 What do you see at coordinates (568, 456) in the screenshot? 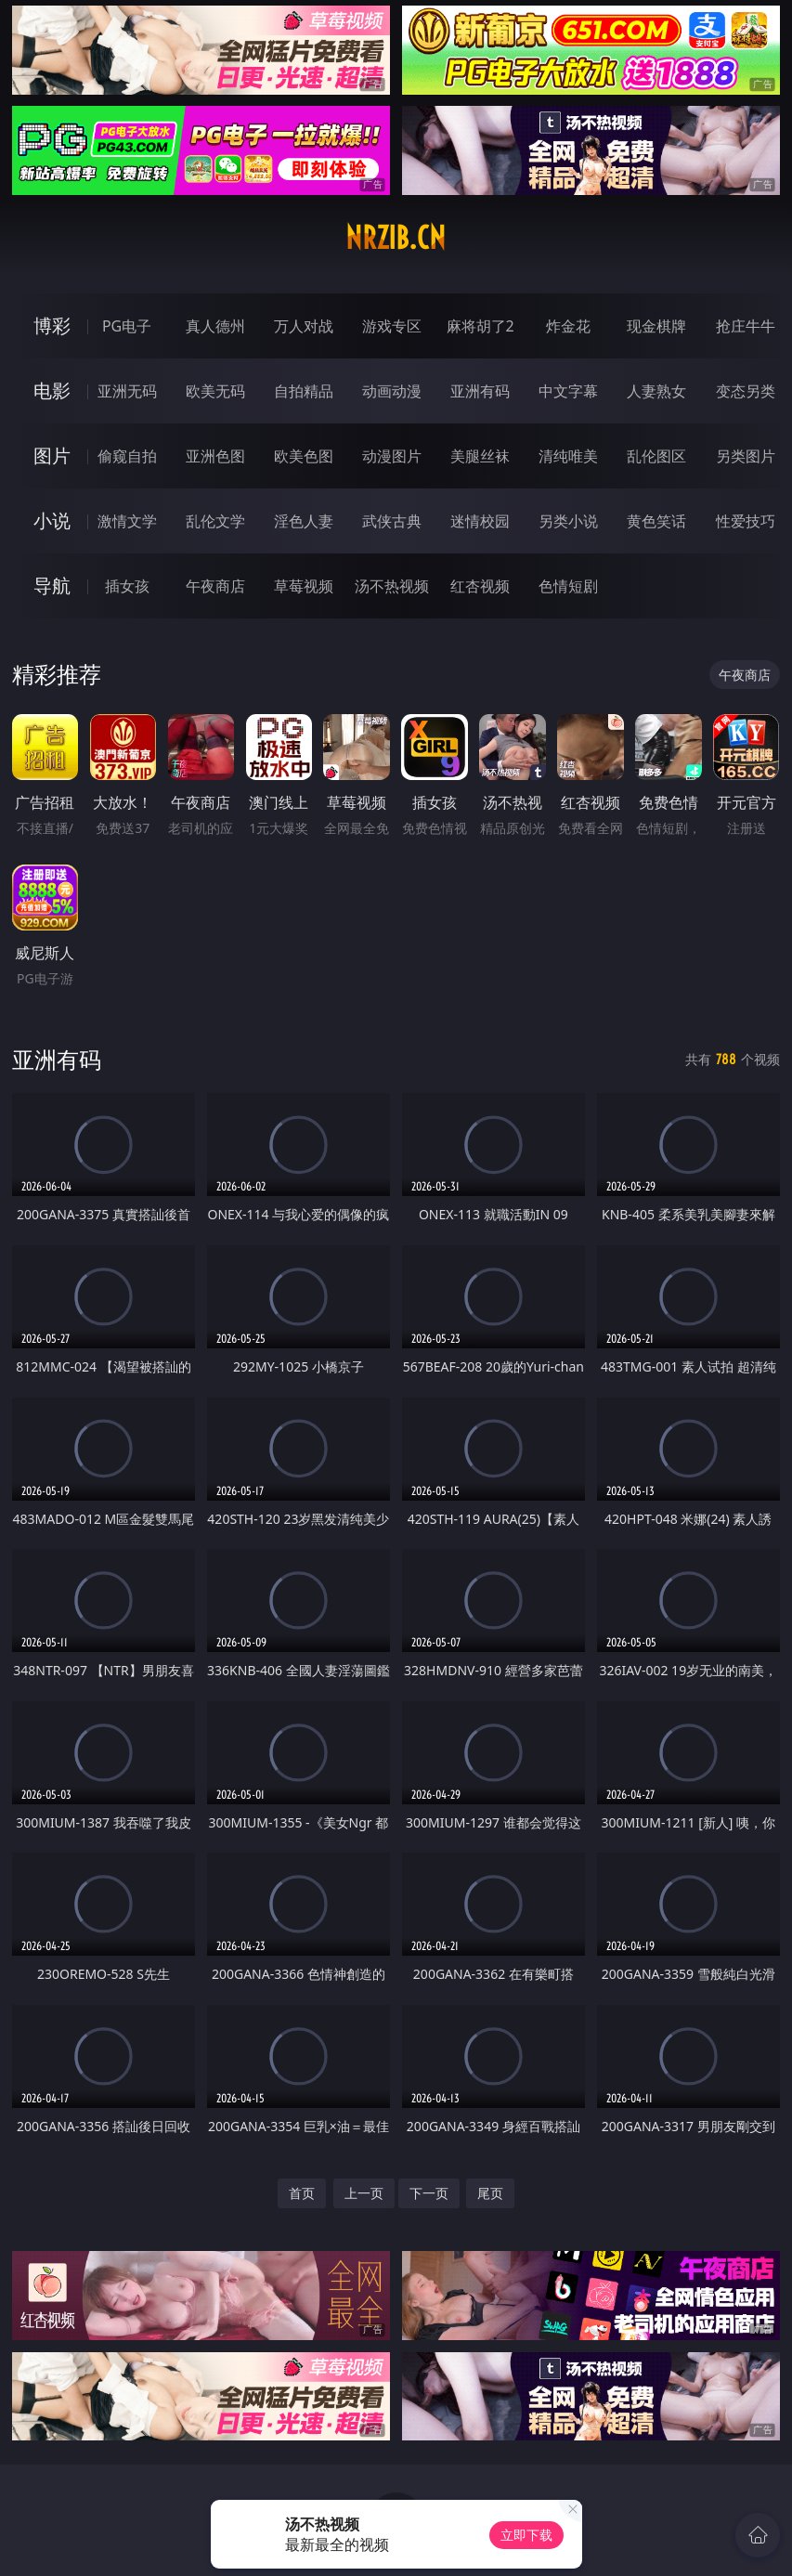
I see `清纯唯美` at bounding box center [568, 456].